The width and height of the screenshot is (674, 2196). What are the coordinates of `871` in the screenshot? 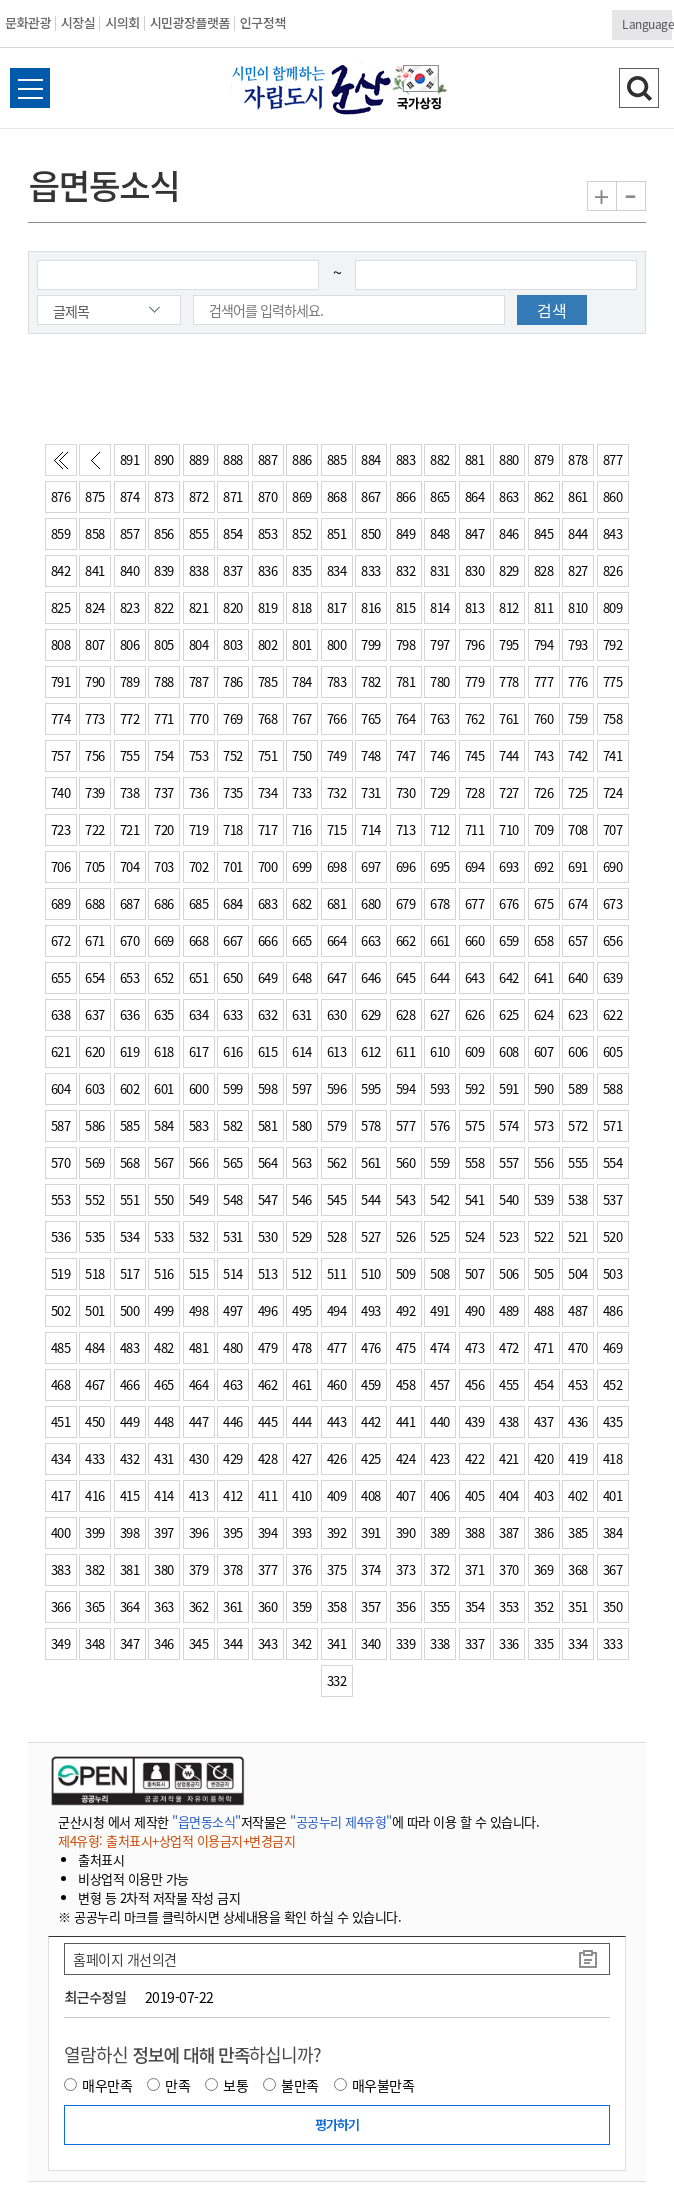 It's located at (233, 496).